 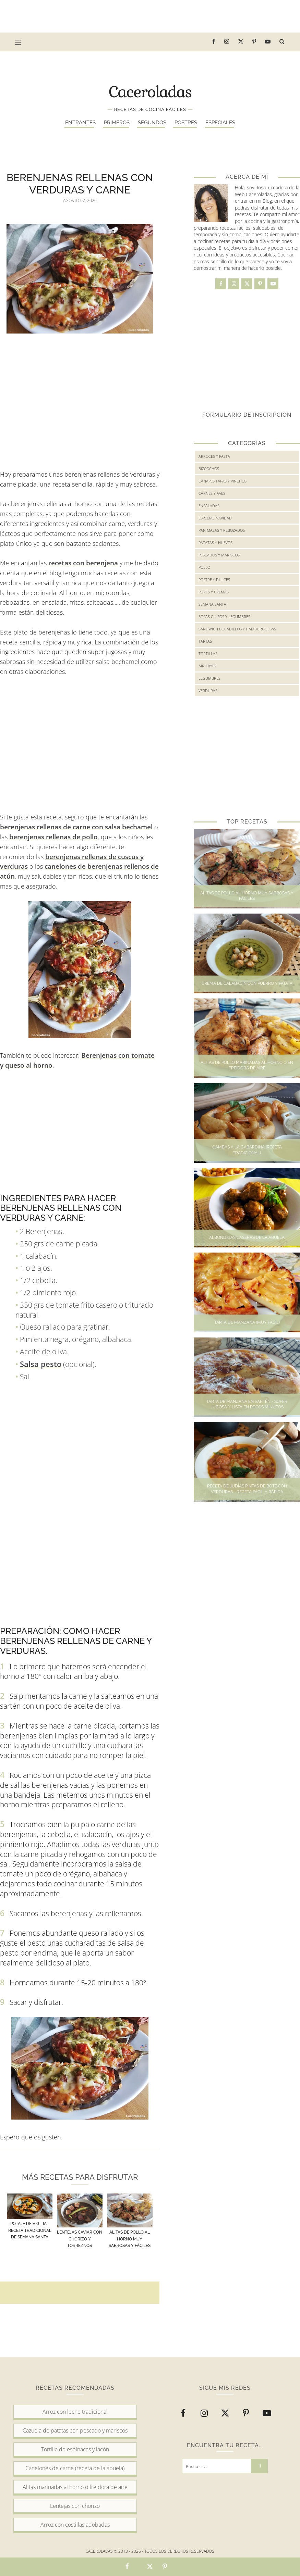 What do you see at coordinates (214, 579) in the screenshot?
I see `Postre y Dulces` at bounding box center [214, 579].